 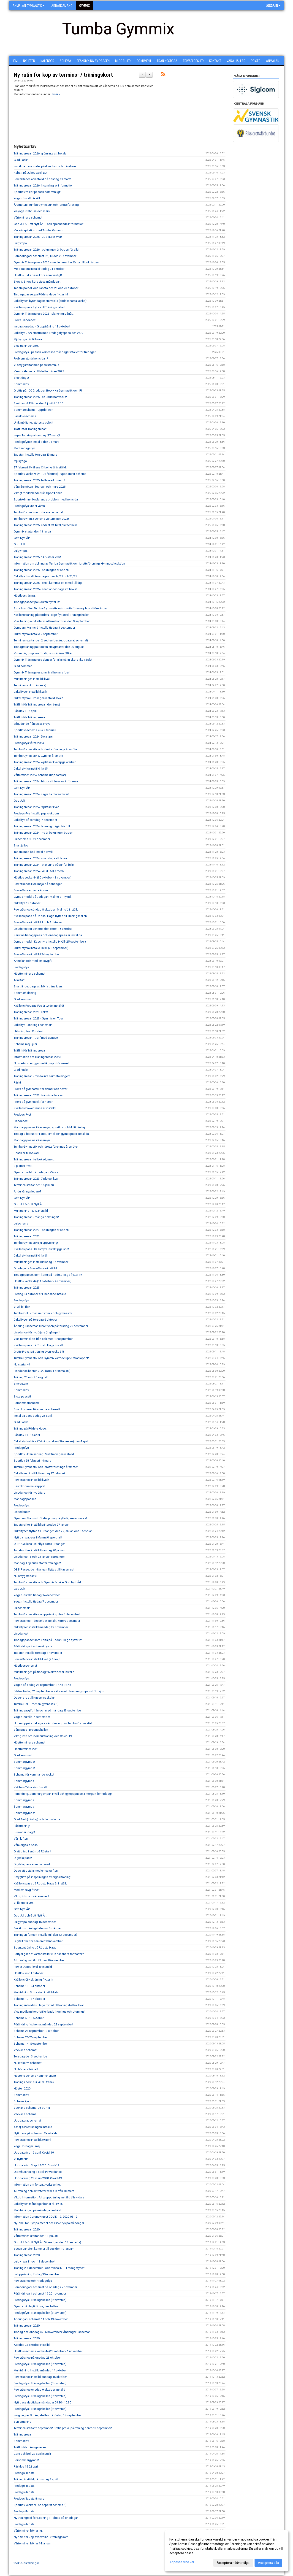 I want to click on Svettfest & Filtmys den 2 juni kl. 18:15, so click(x=38, y=403).